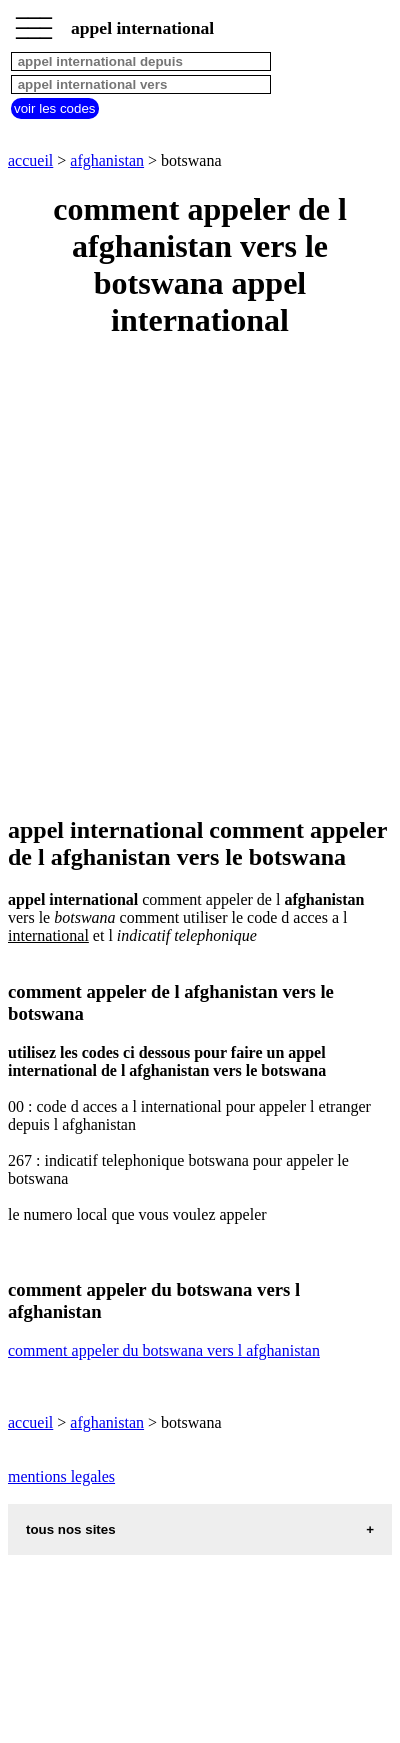 The width and height of the screenshot is (400, 1743). What do you see at coordinates (164, 1350) in the screenshot?
I see `comment appeler du botswana vers l afghanistan` at bounding box center [164, 1350].